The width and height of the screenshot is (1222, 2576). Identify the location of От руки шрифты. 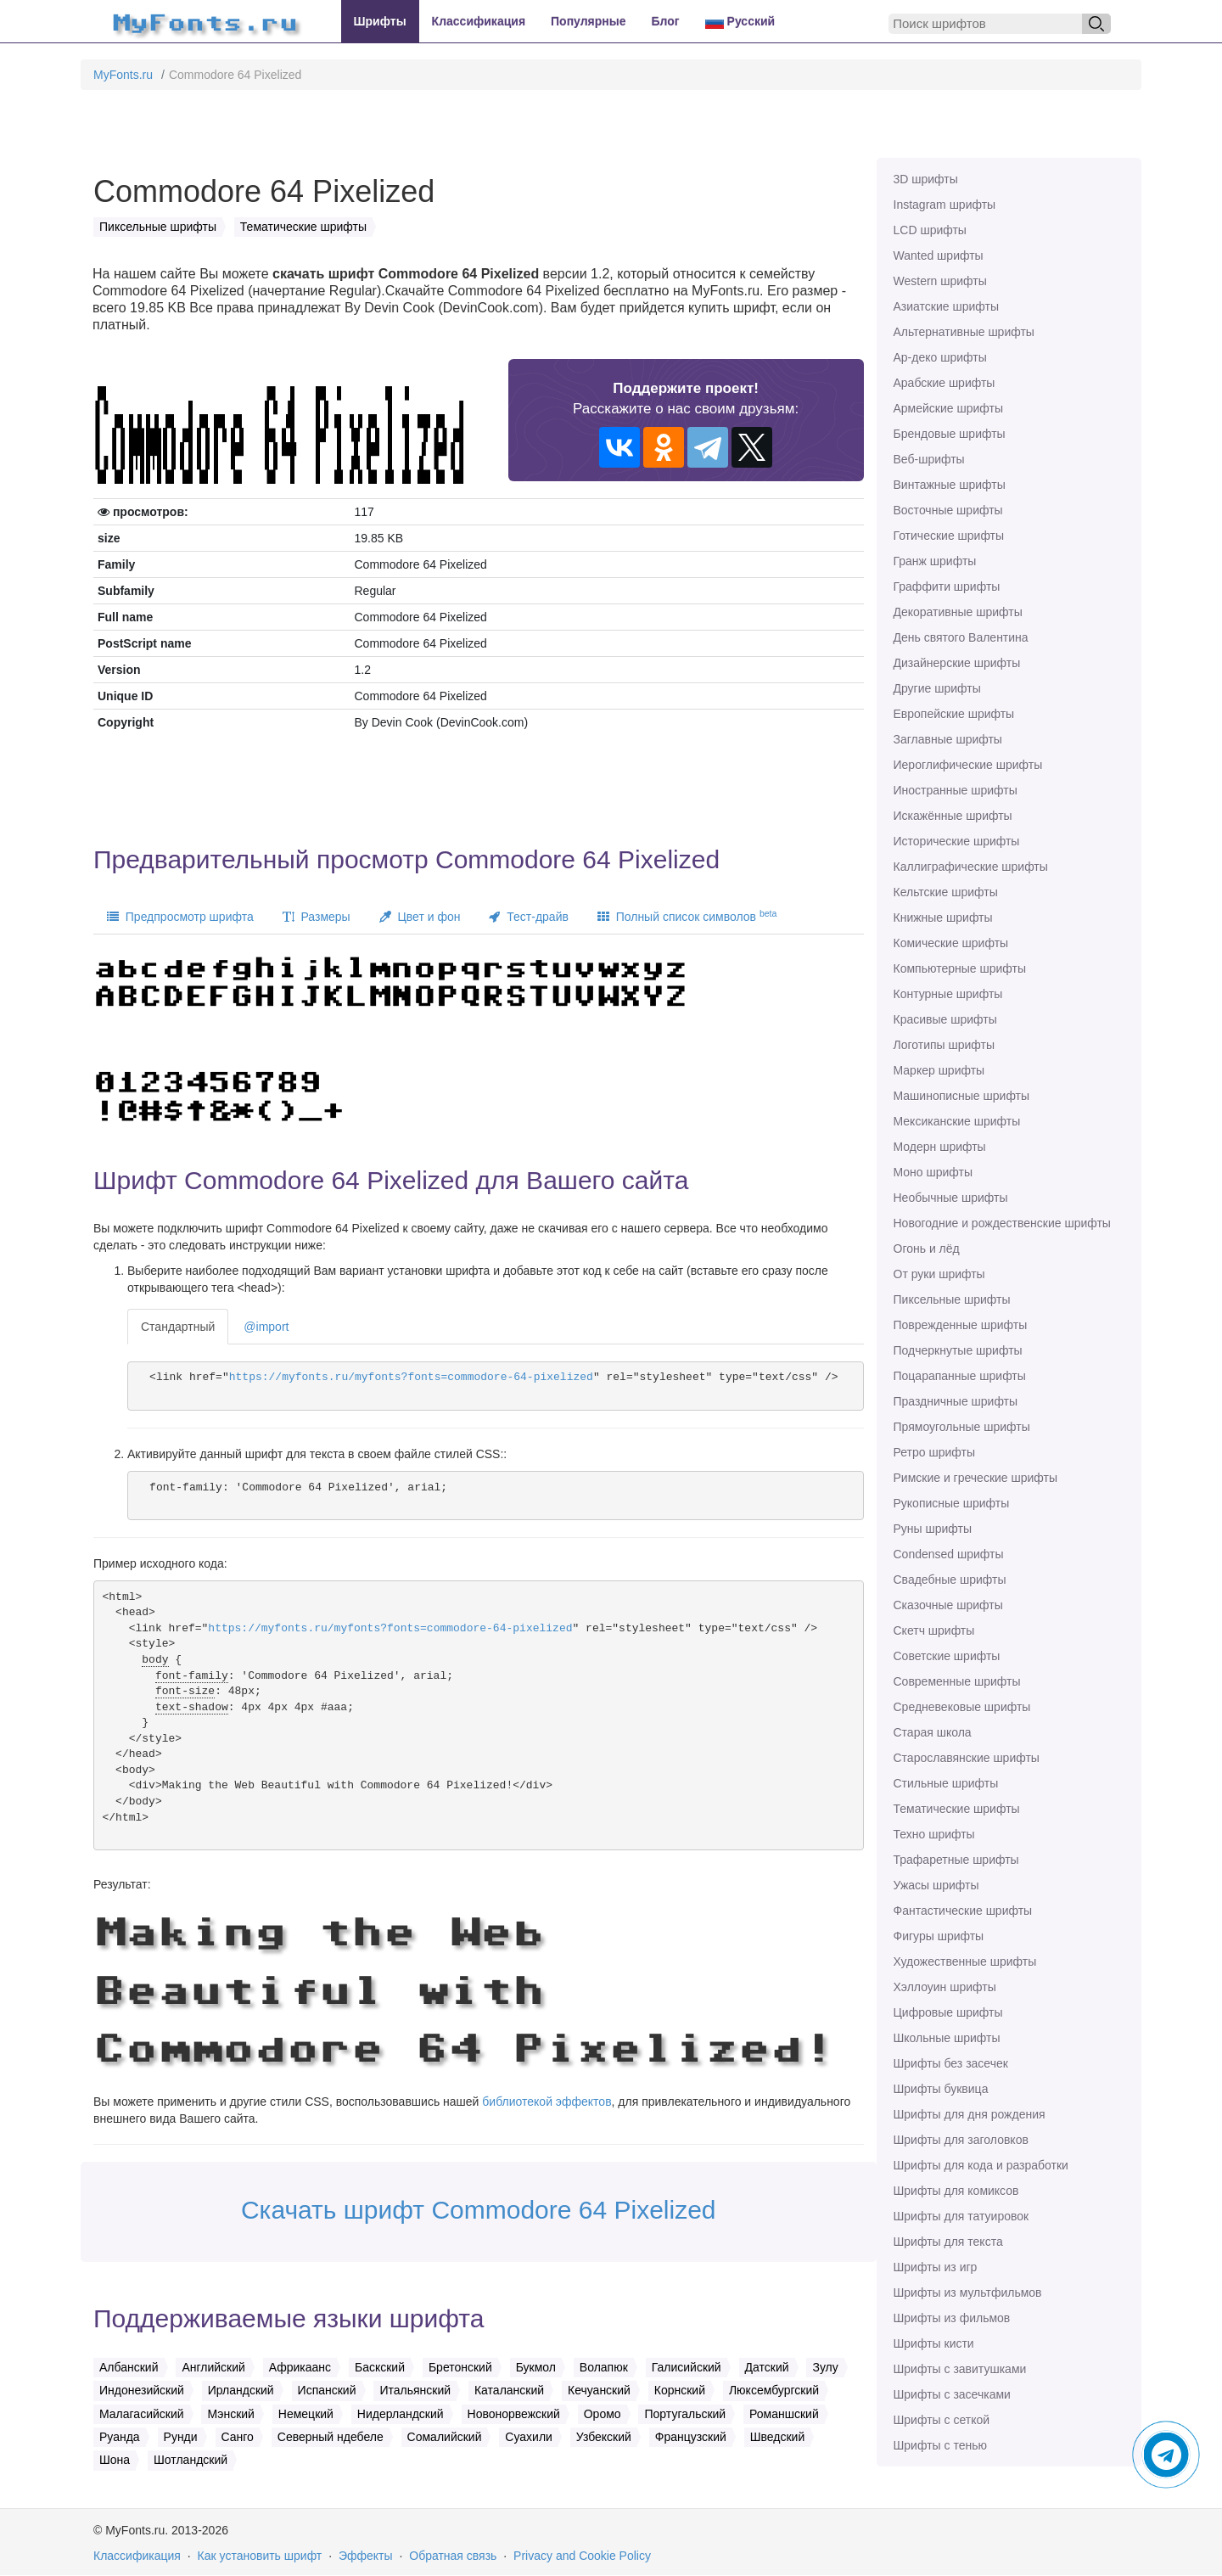
(939, 1274).